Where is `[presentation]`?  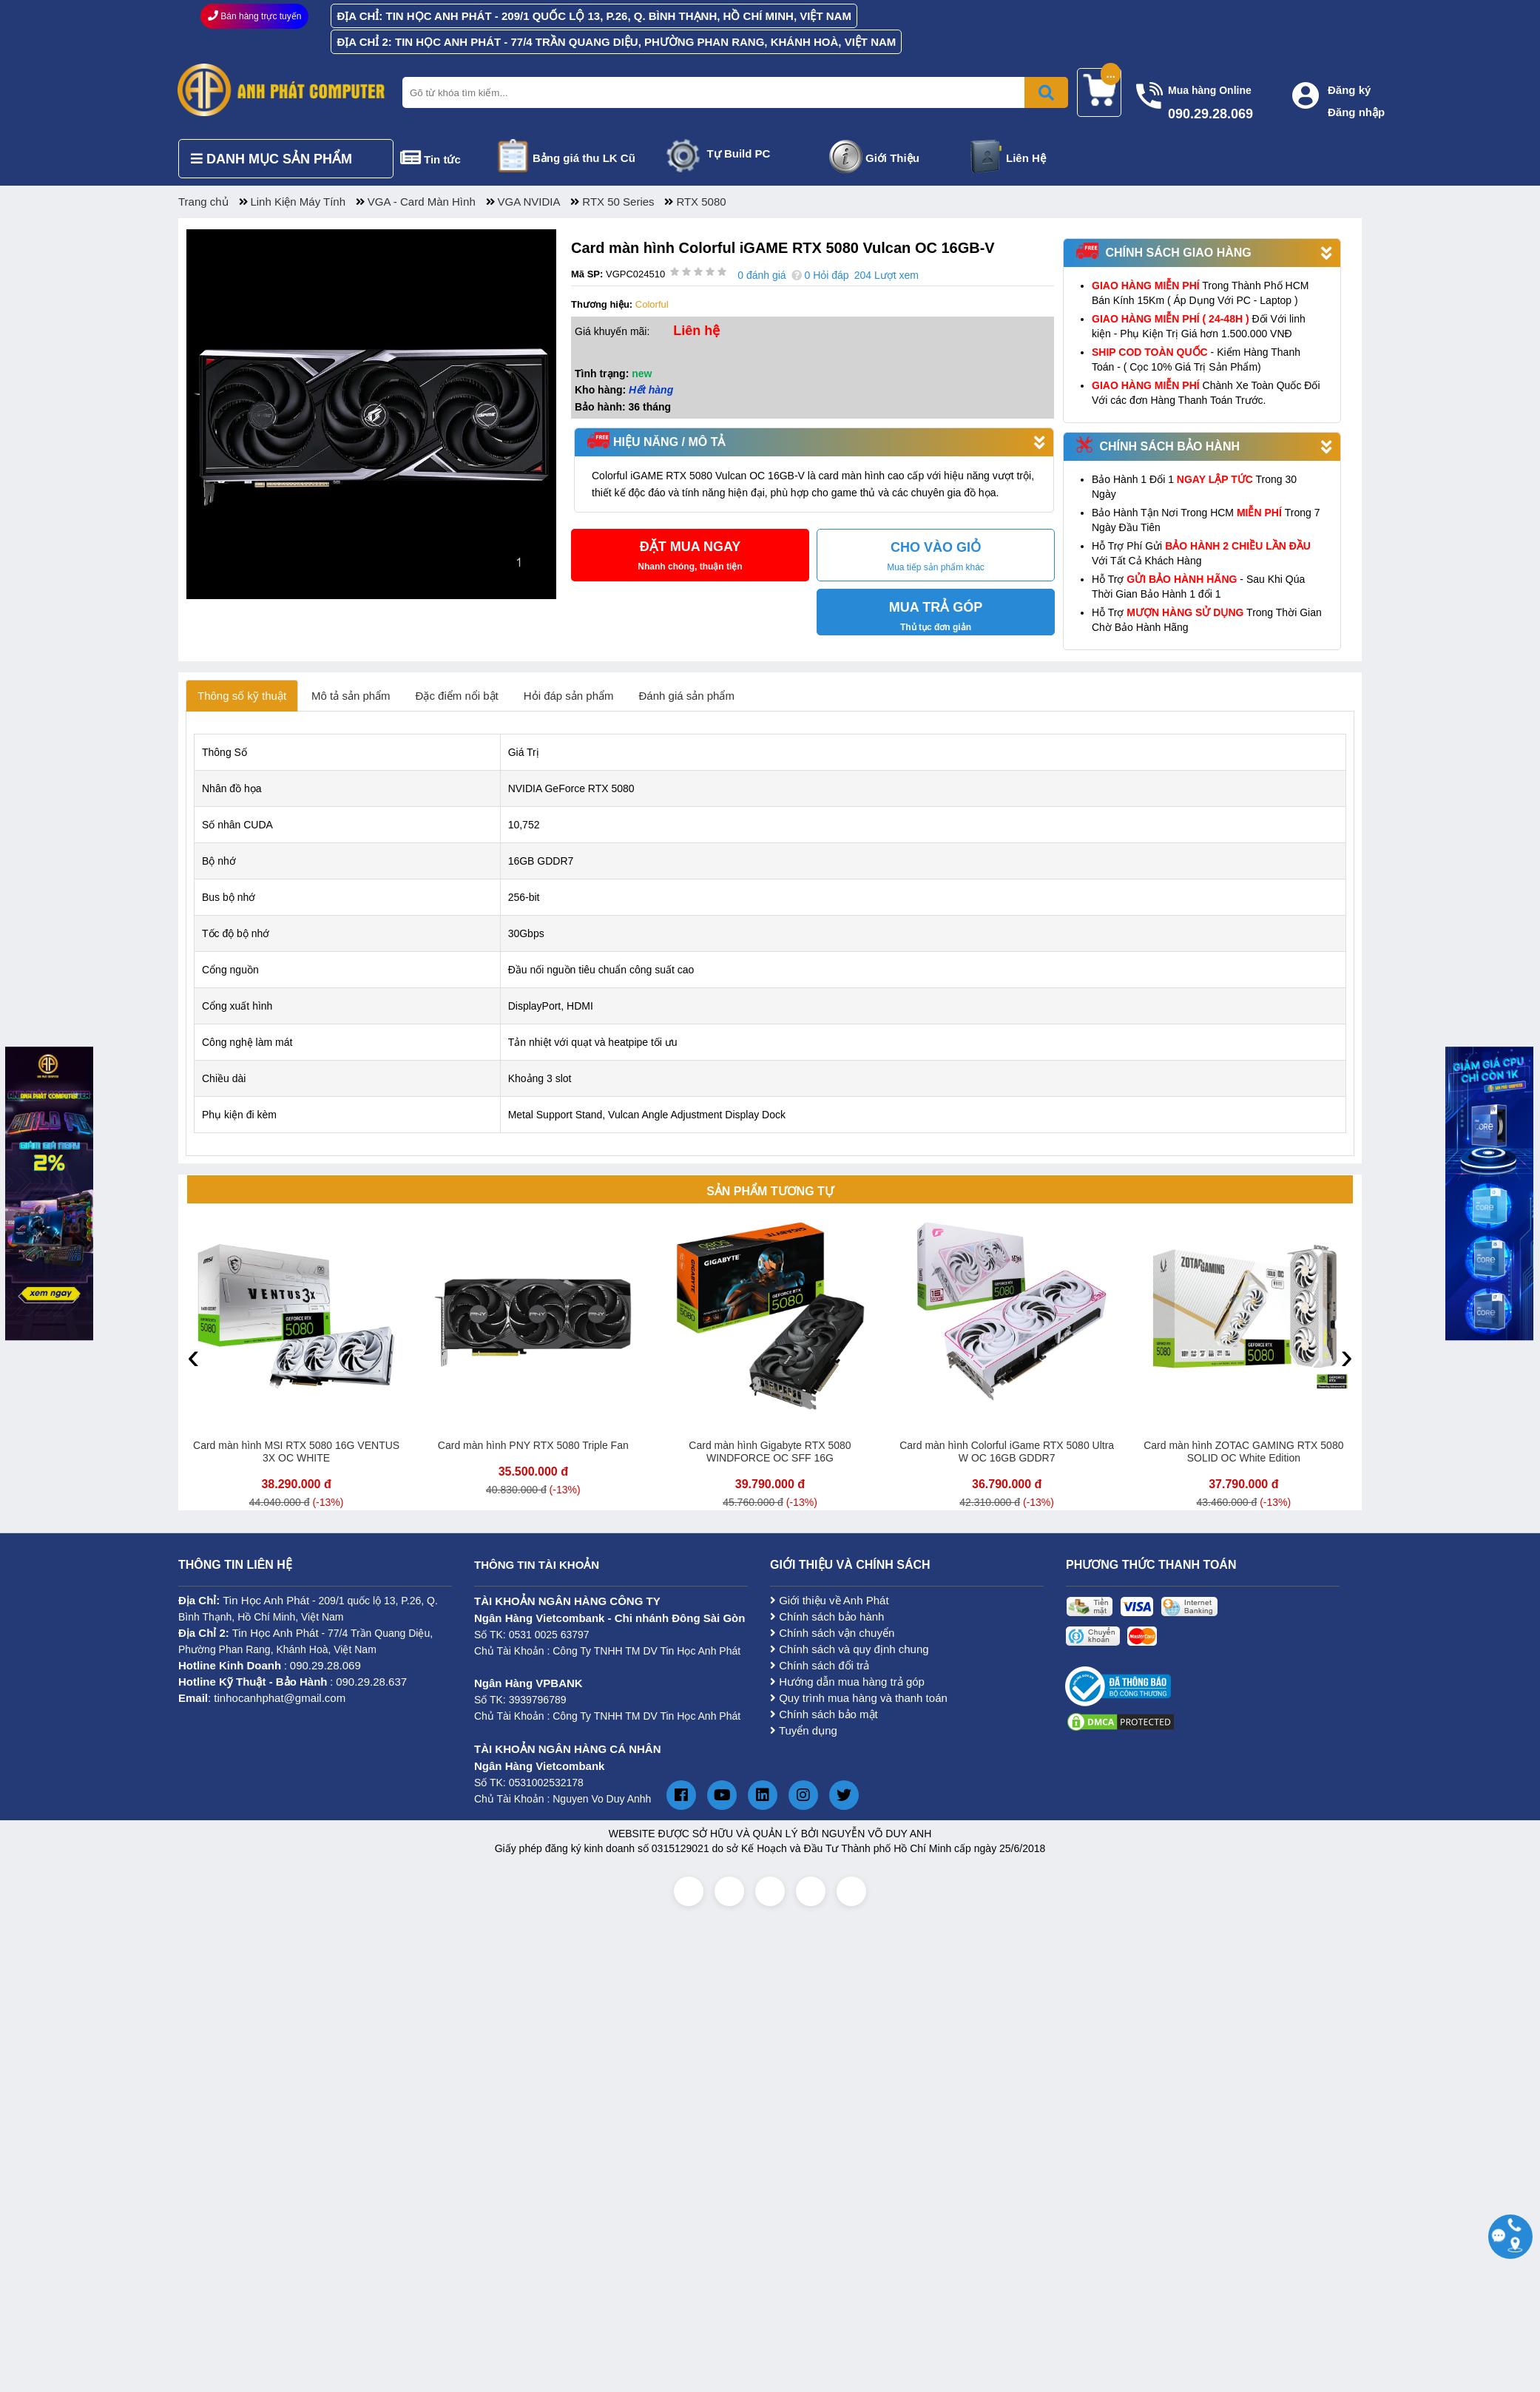
[presentation] is located at coordinates (193, 1355).